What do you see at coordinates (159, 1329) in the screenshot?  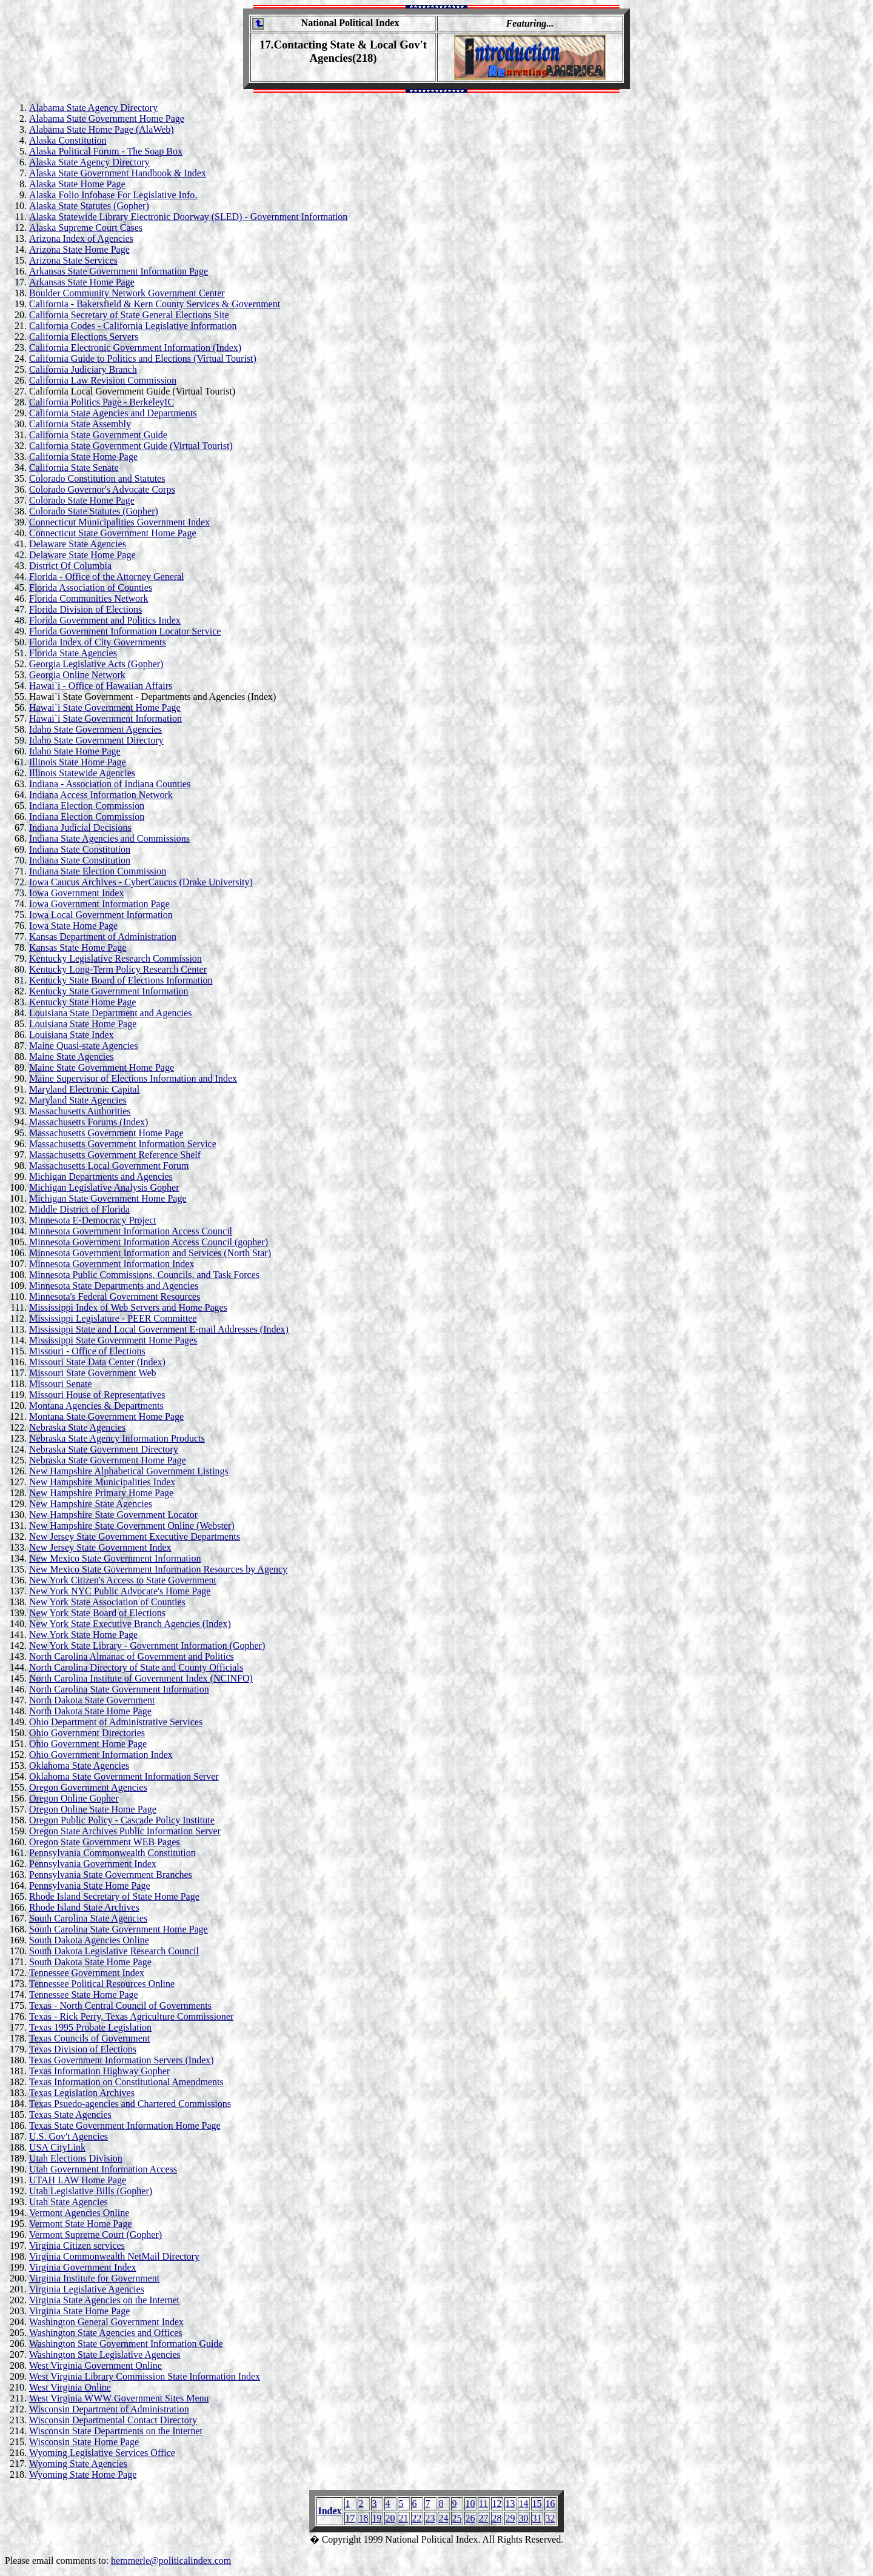 I see `Mississippi State and Local Government E-mail Addresses (Index)` at bounding box center [159, 1329].